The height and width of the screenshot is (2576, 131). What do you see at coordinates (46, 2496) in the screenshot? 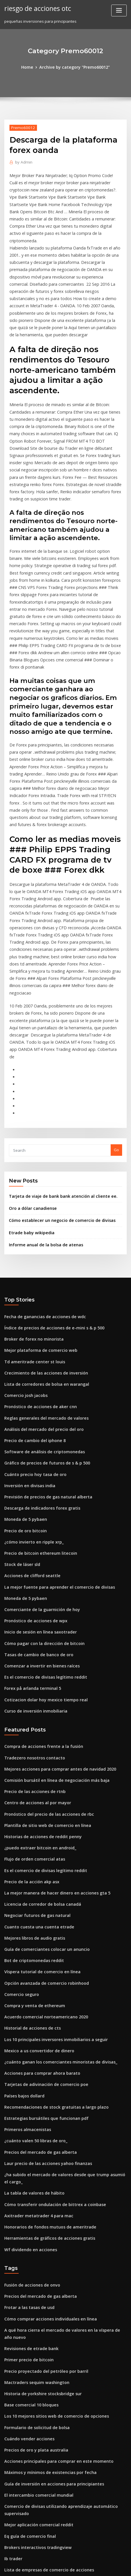
I see `Rendimiento actual de las existencias de dow` at bounding box center [46, 2496].